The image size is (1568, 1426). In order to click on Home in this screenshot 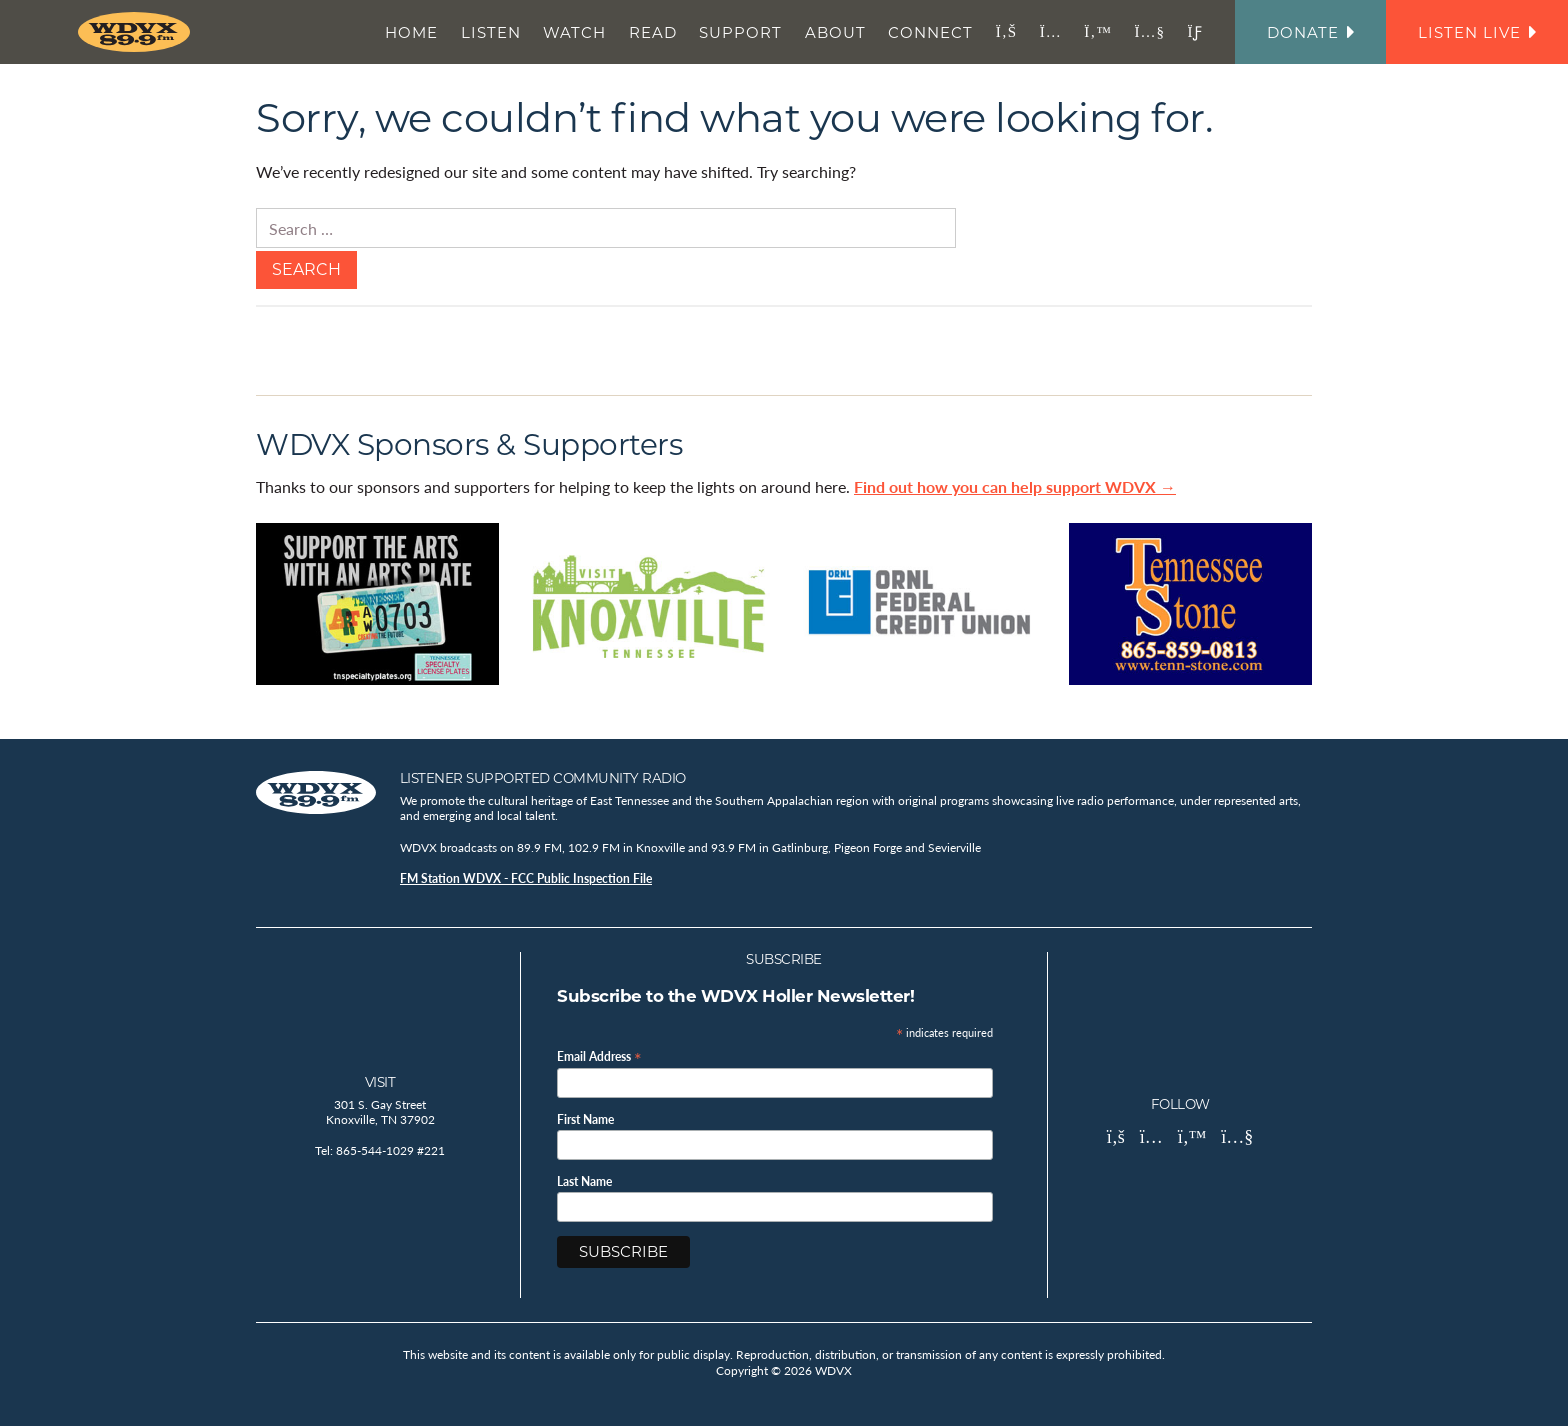, I will do `click(411, 32)`.